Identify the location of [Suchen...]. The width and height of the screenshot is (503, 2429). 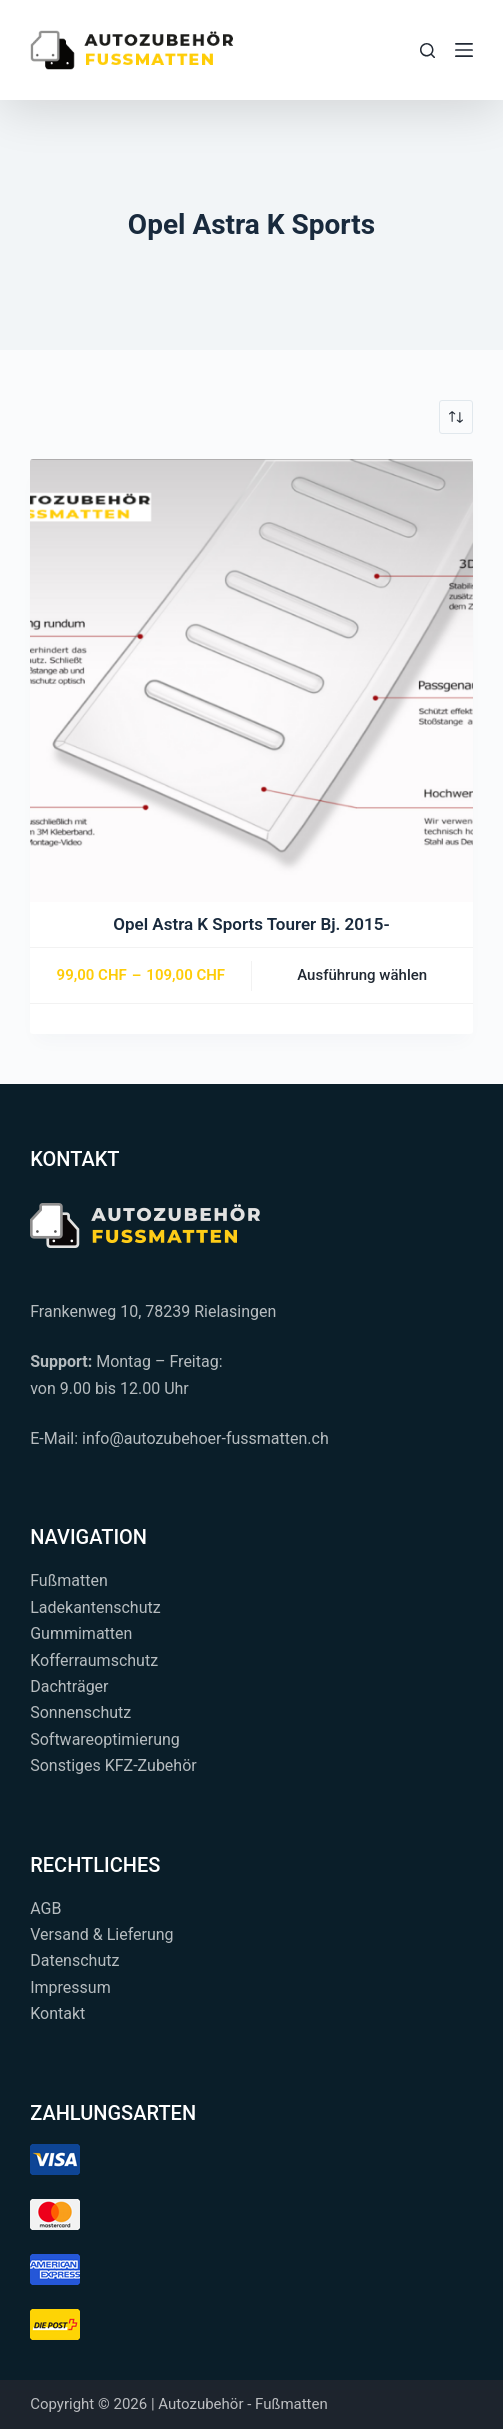
(427, 50).